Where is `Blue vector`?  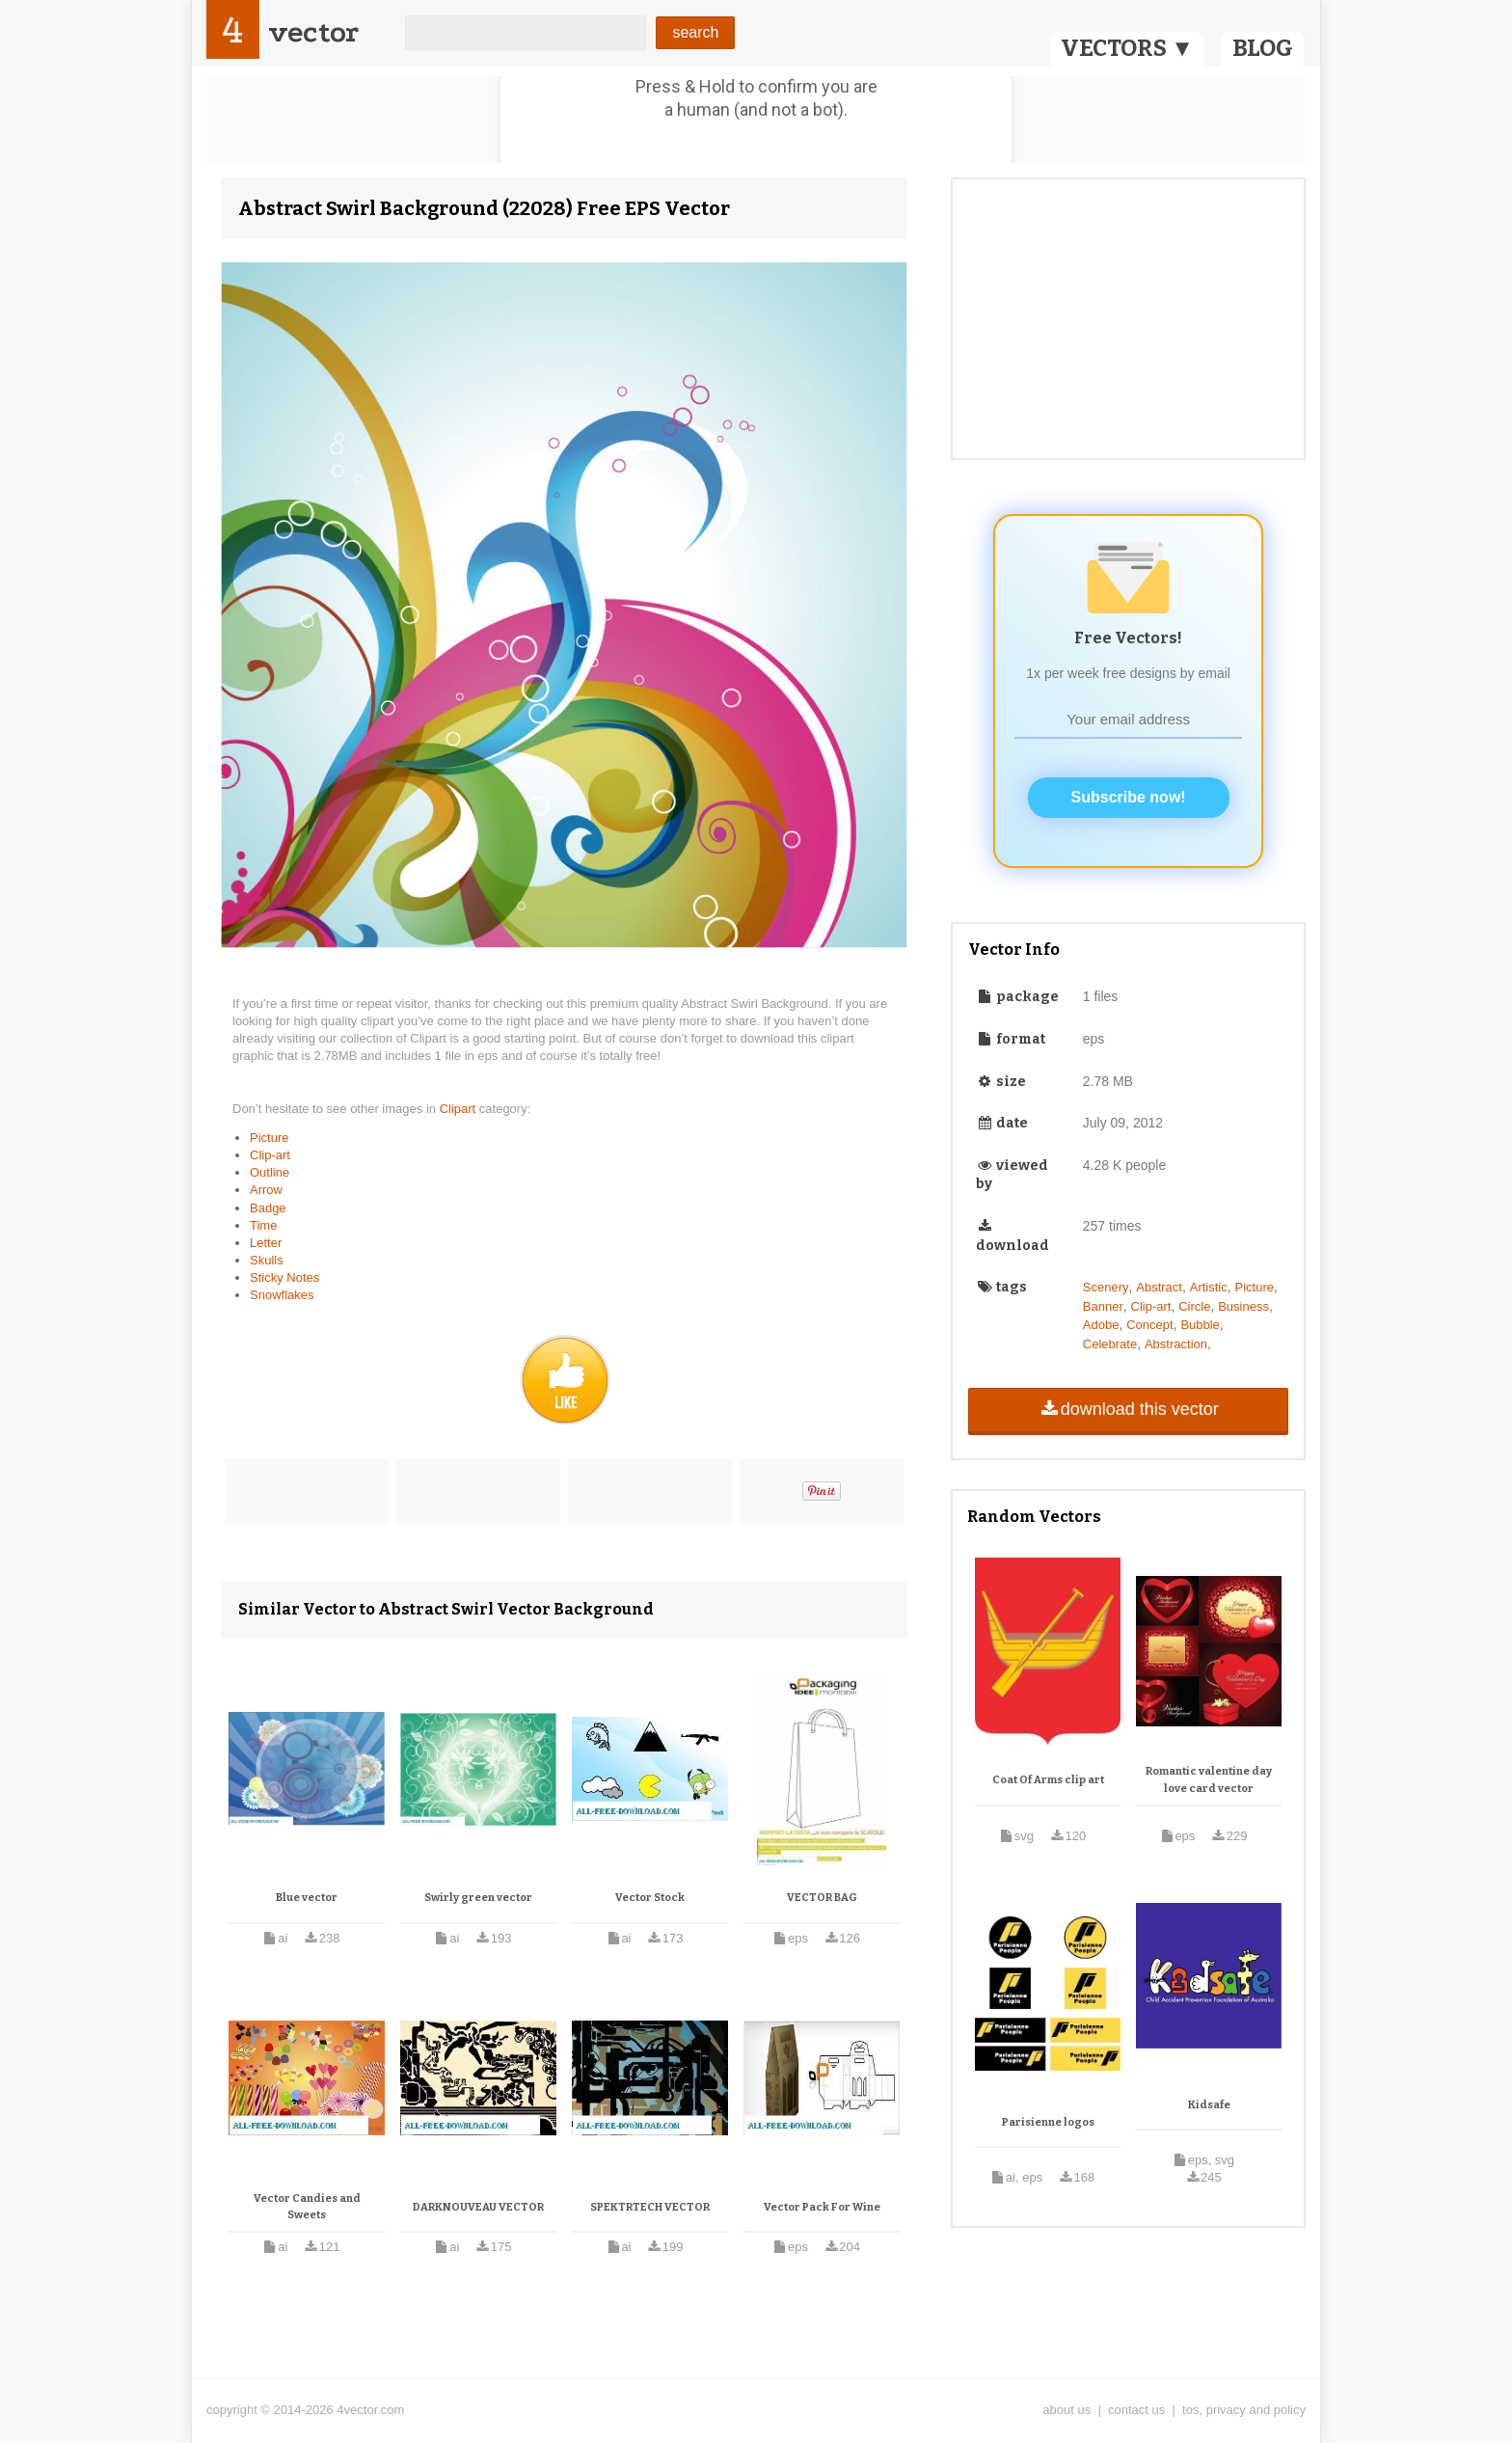
Blue vector is located at coordinates (307, 1897).